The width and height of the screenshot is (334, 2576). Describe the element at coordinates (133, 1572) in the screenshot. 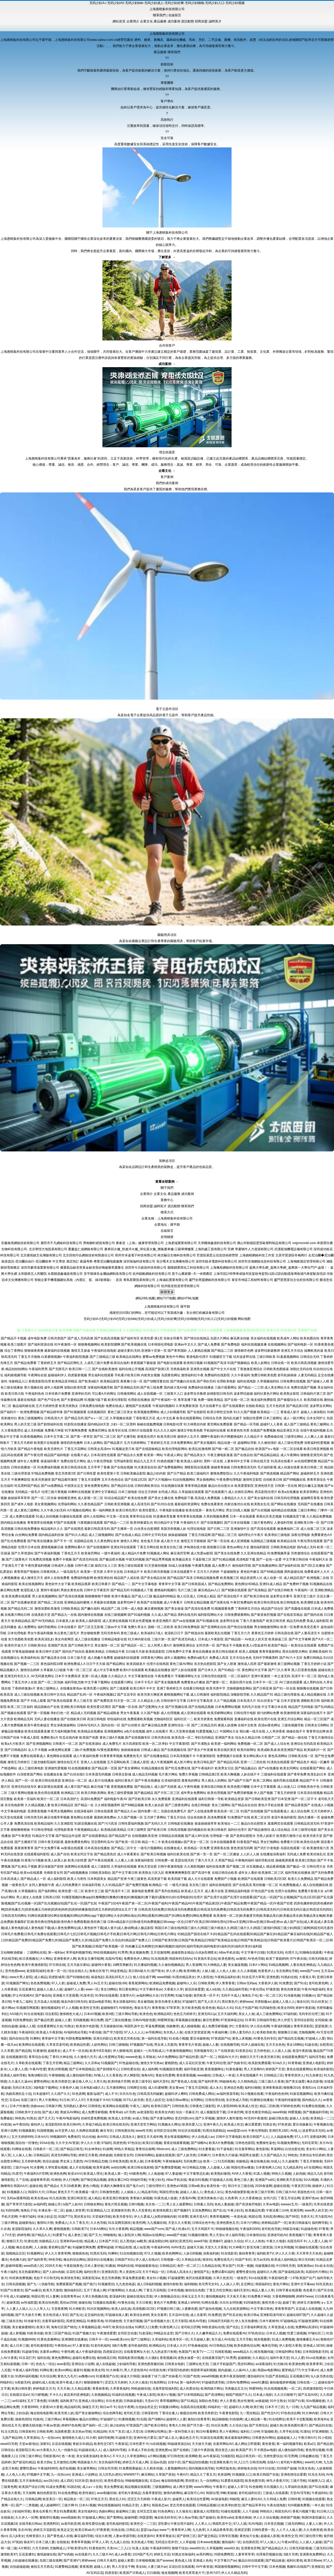

I see `日本精品不卡` at that location.